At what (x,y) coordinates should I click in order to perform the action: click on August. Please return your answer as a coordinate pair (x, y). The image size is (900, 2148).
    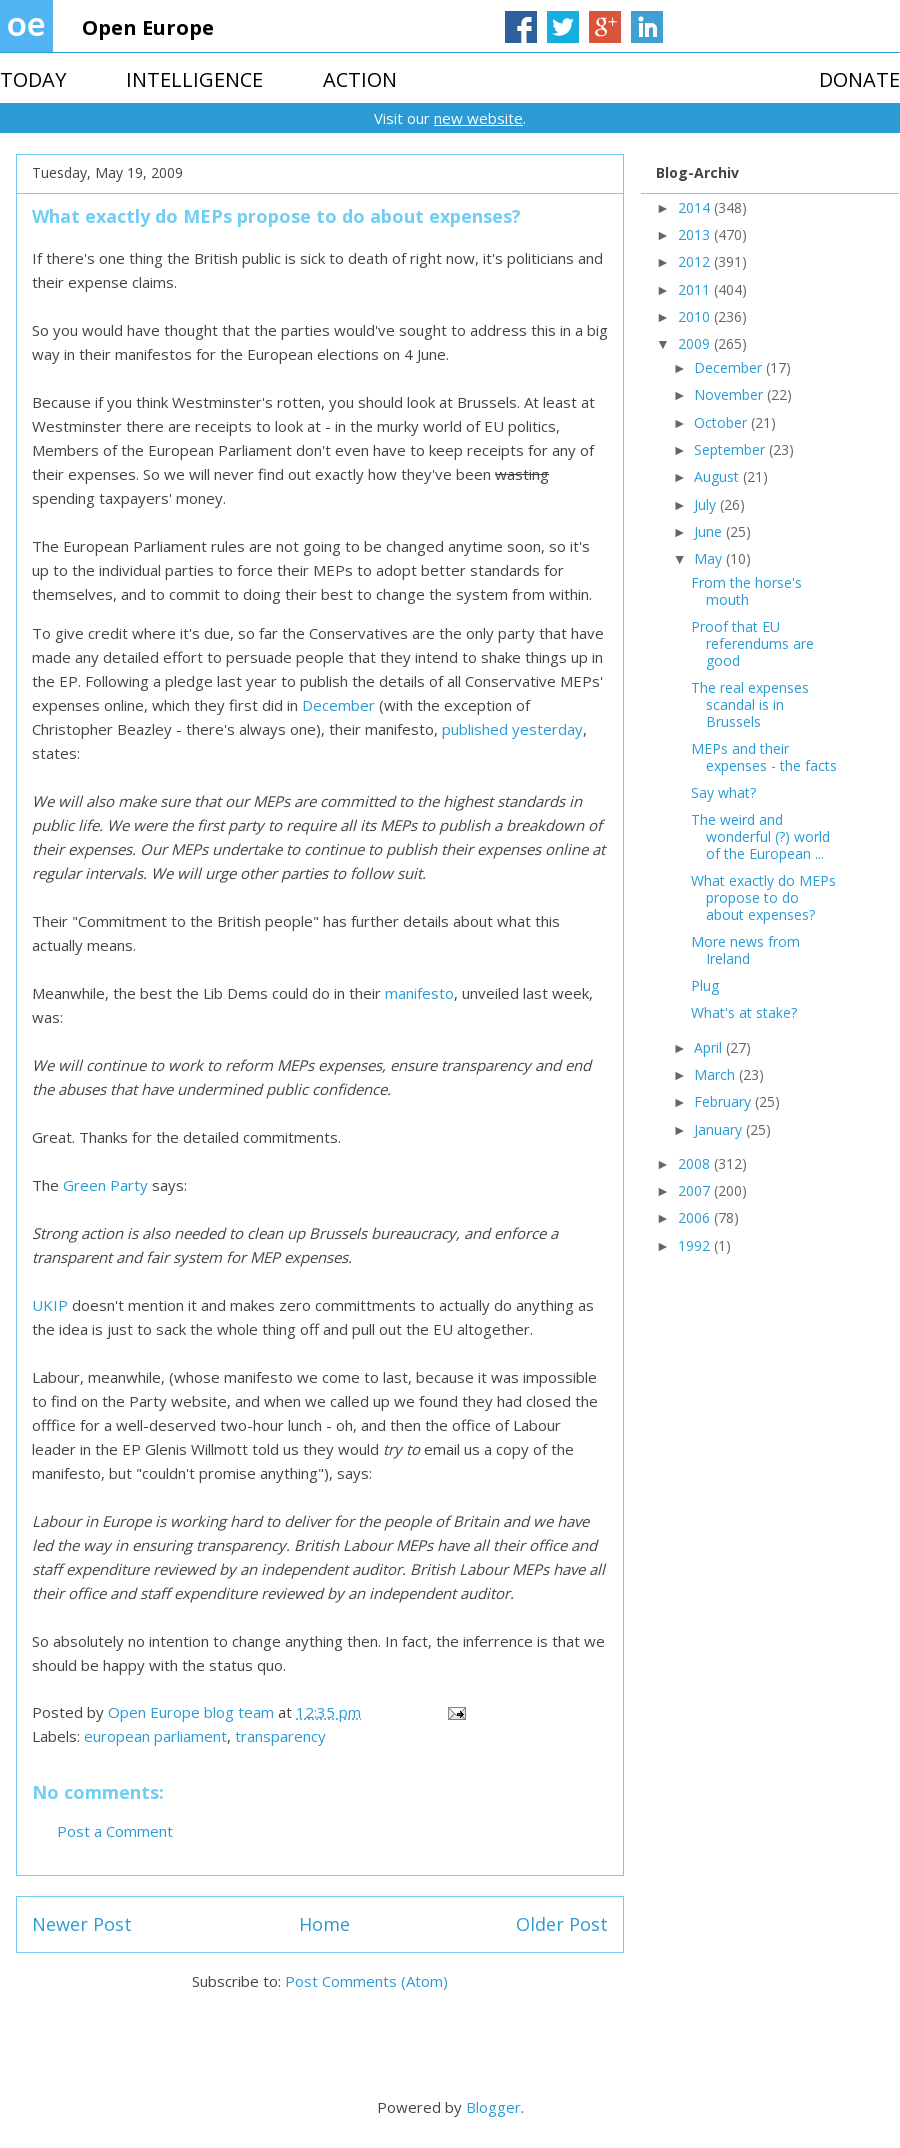
    Looking at the image, I should click on (718, 476).